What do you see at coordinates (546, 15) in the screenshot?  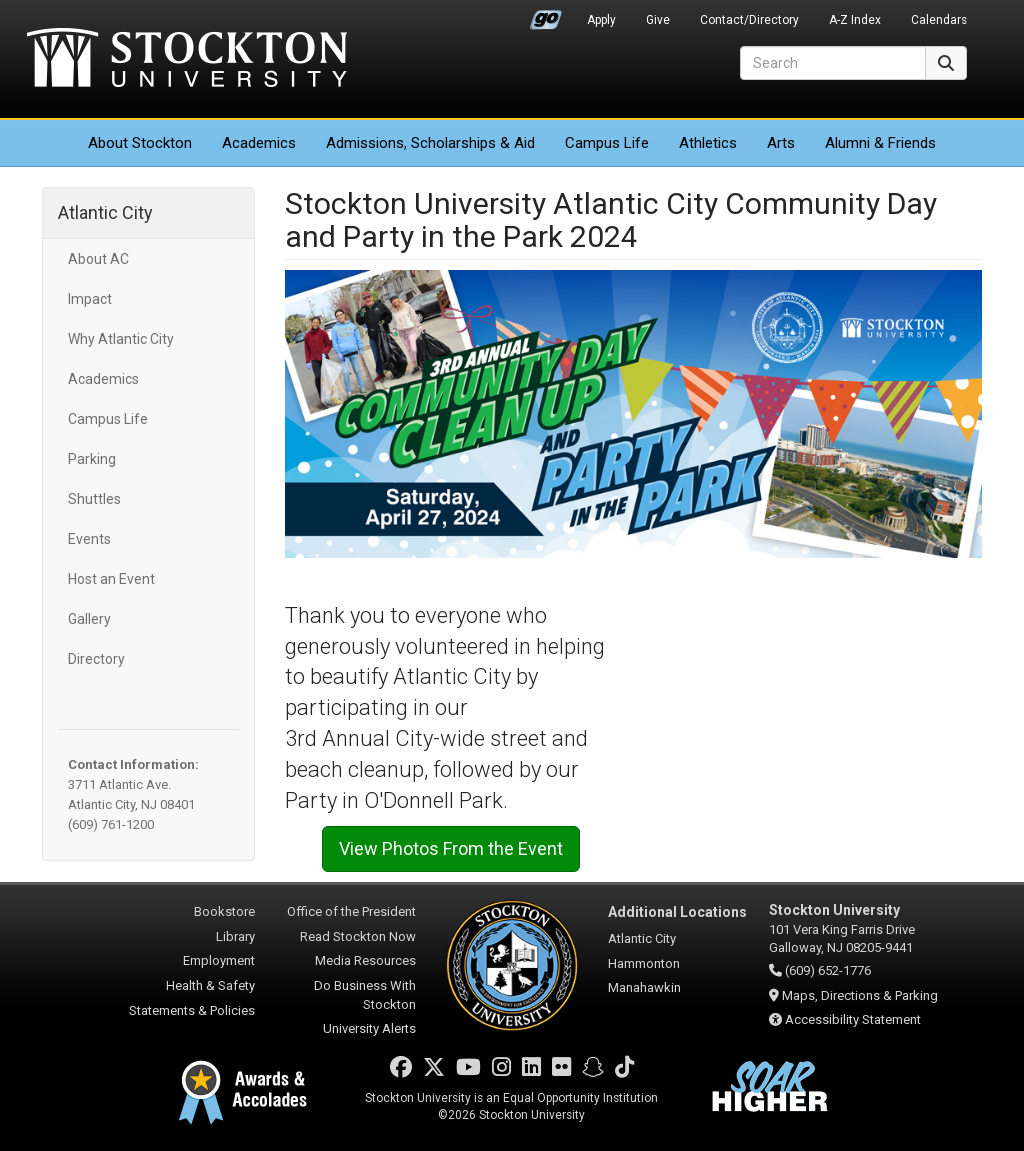 I see `Go Portal` at bounding box center [546, 15].